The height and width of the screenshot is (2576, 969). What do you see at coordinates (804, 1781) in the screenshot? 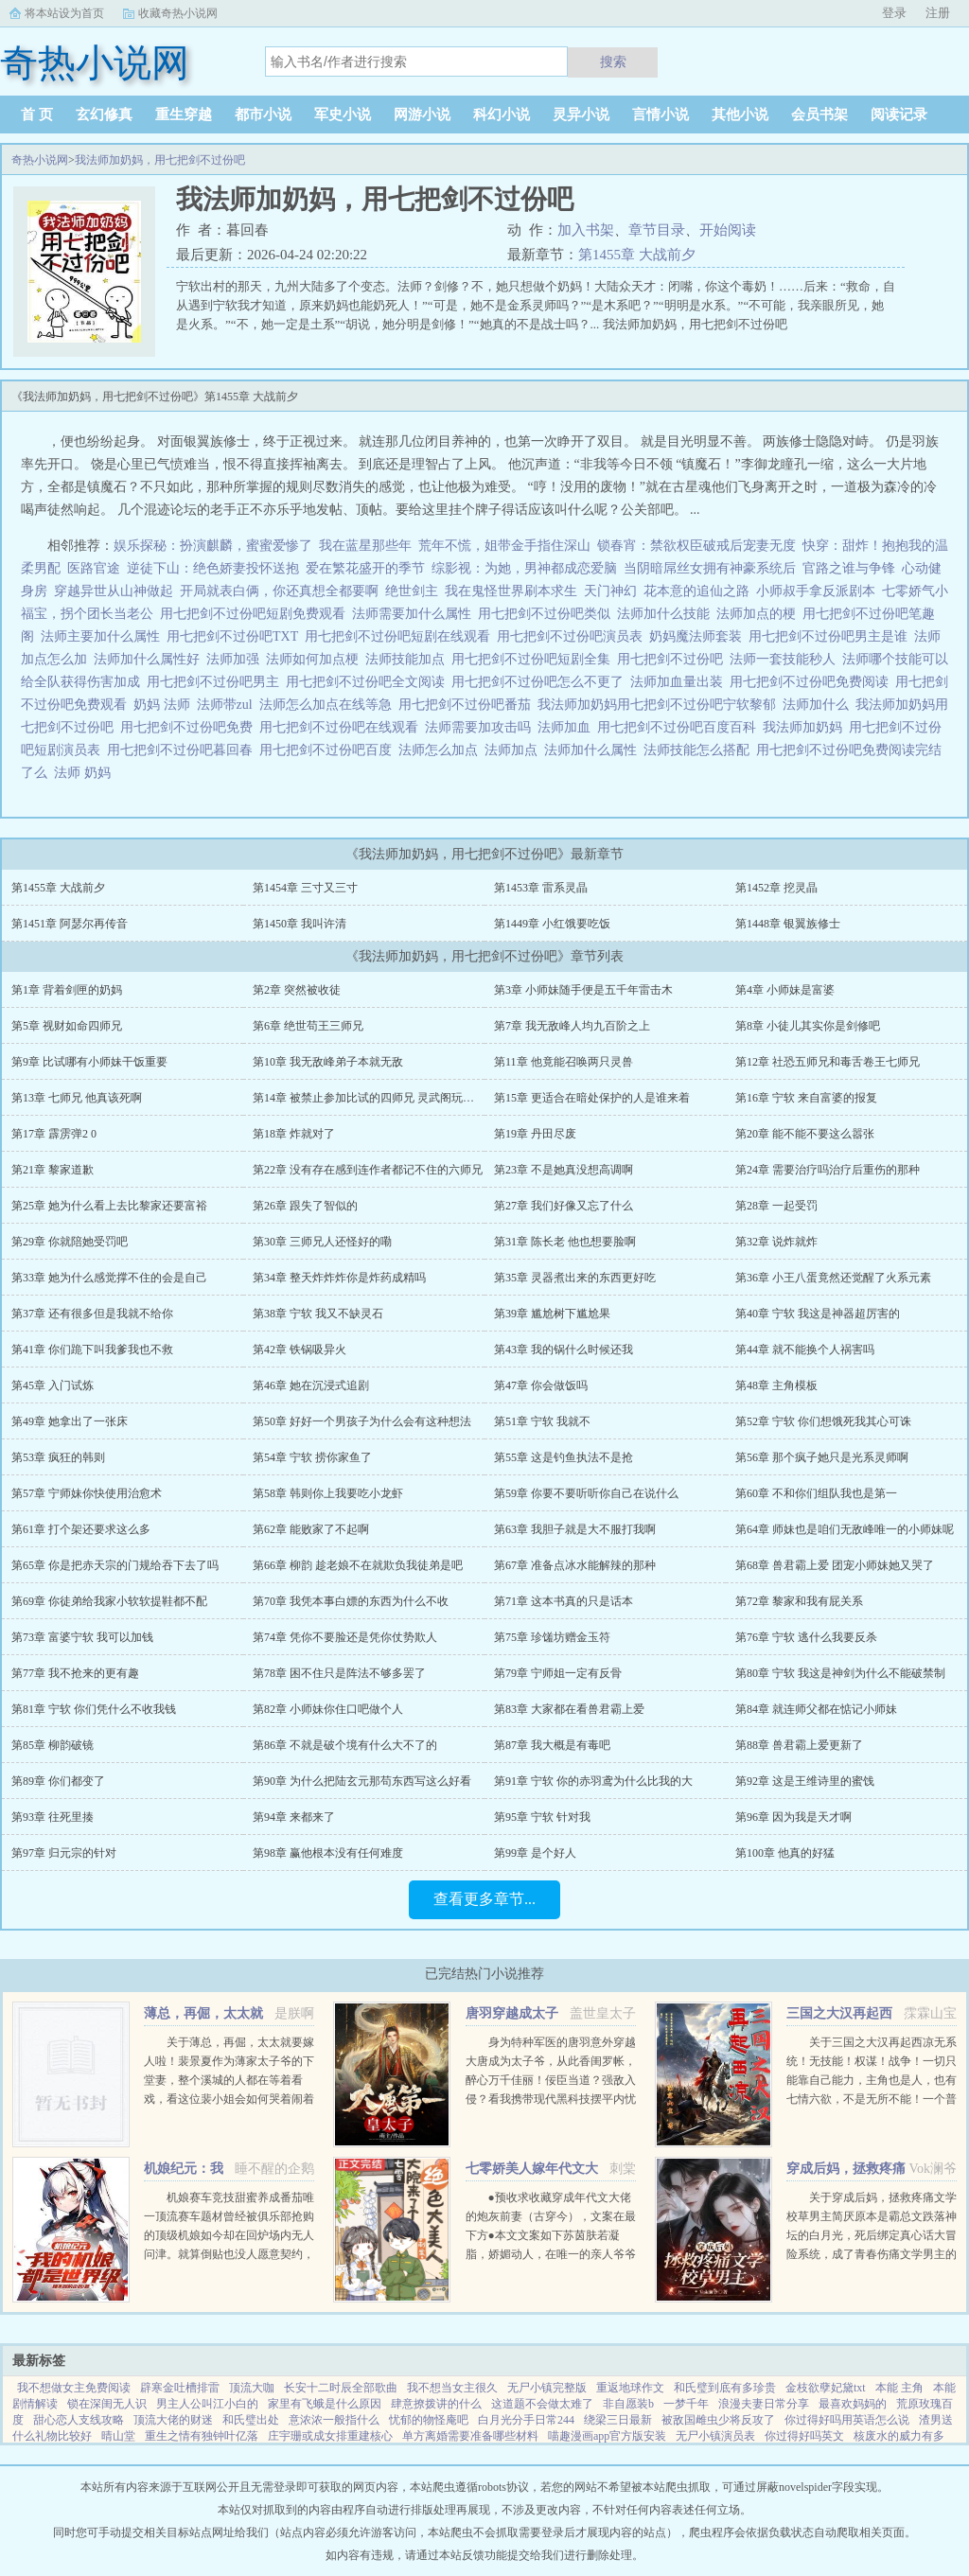
I see `第92章 这是王维诗里的蜜饯` at bounding box center [804, 1781].